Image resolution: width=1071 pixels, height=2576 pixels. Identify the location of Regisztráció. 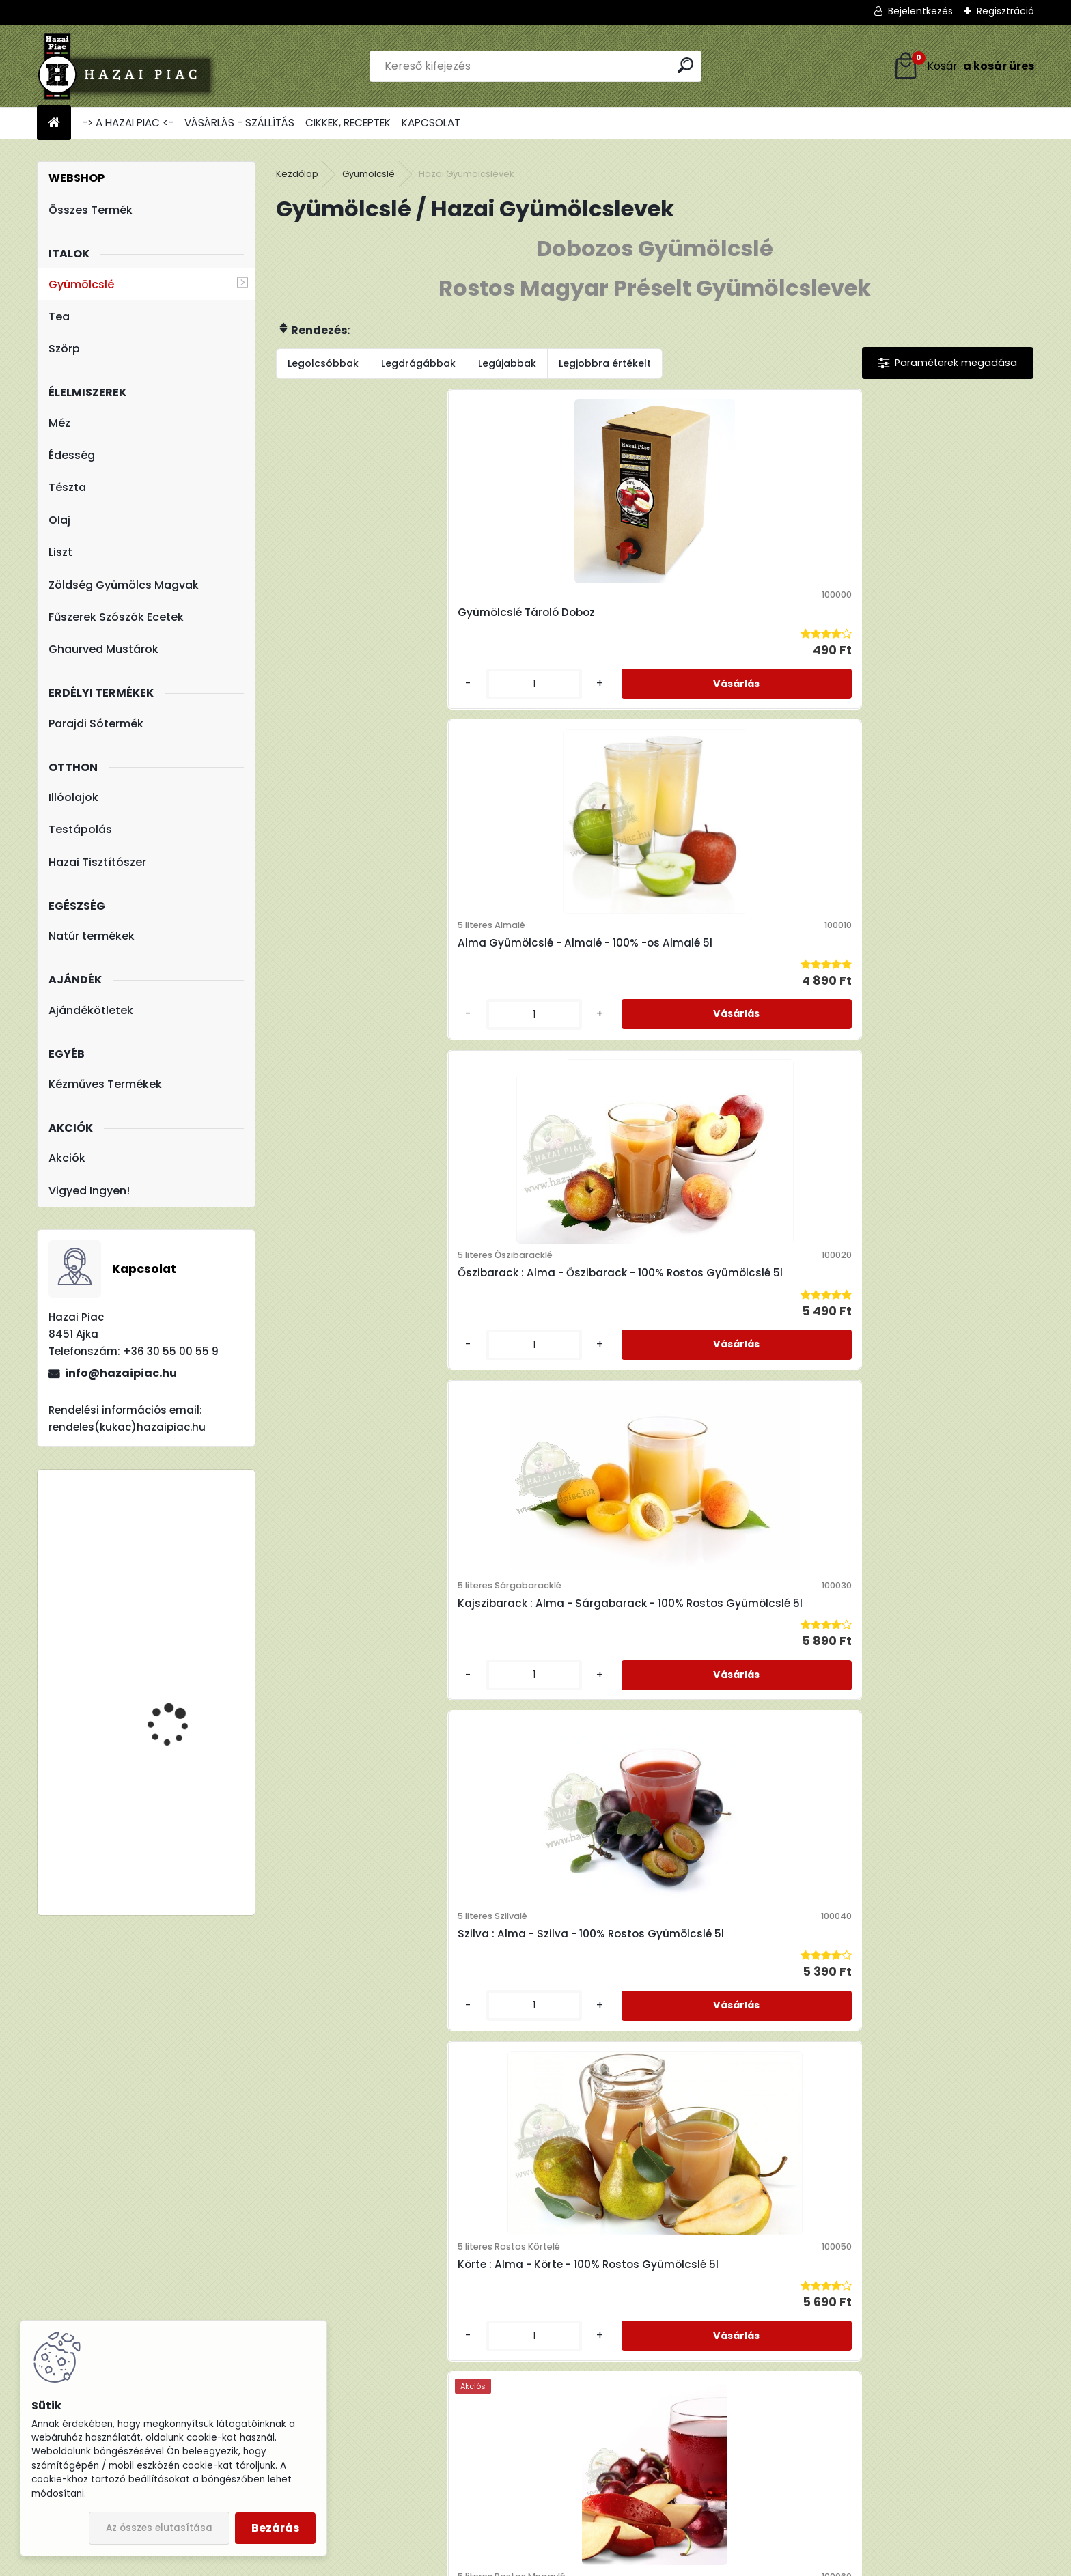
(1005, 11).